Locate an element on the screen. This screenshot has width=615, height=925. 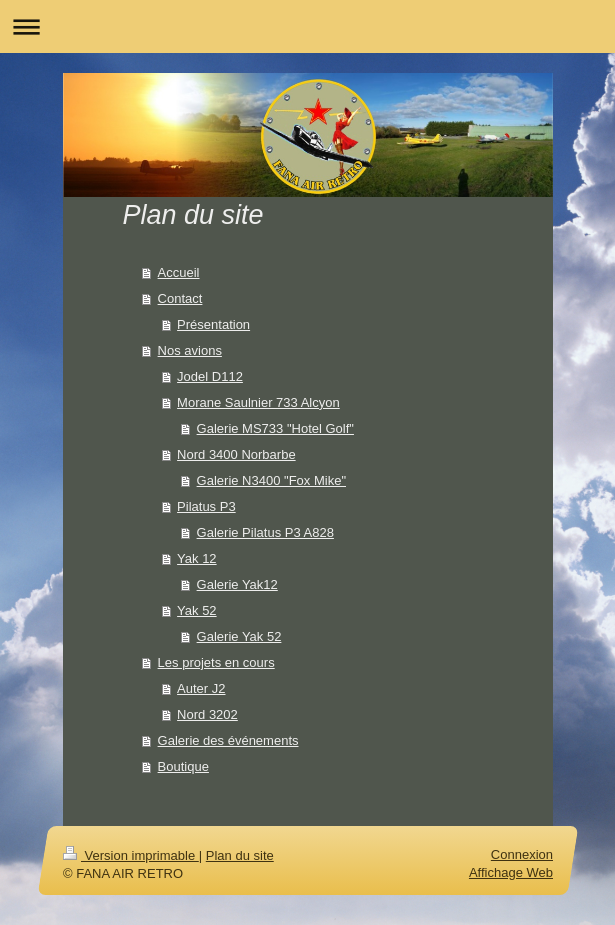
Auter J2 is located at coordinates (201, 688).